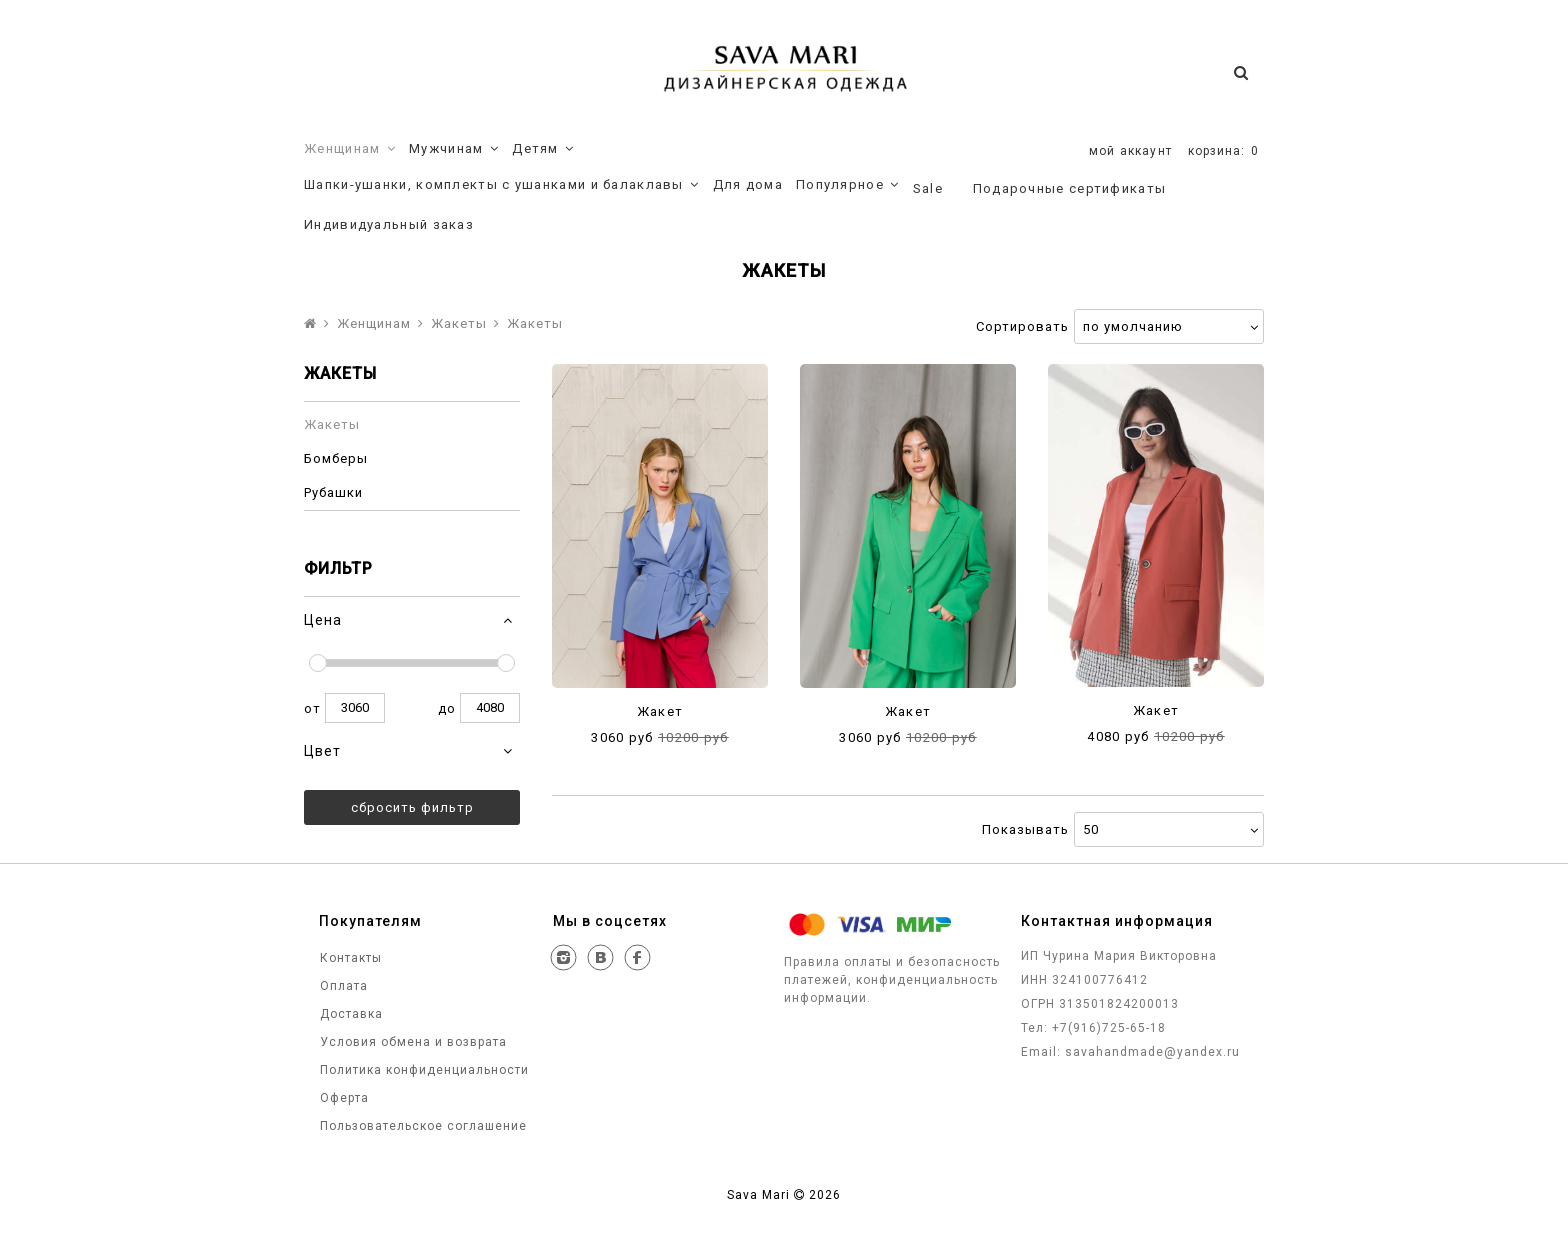  I want to click on Условия обмена и возврата, so click(411, 1042).